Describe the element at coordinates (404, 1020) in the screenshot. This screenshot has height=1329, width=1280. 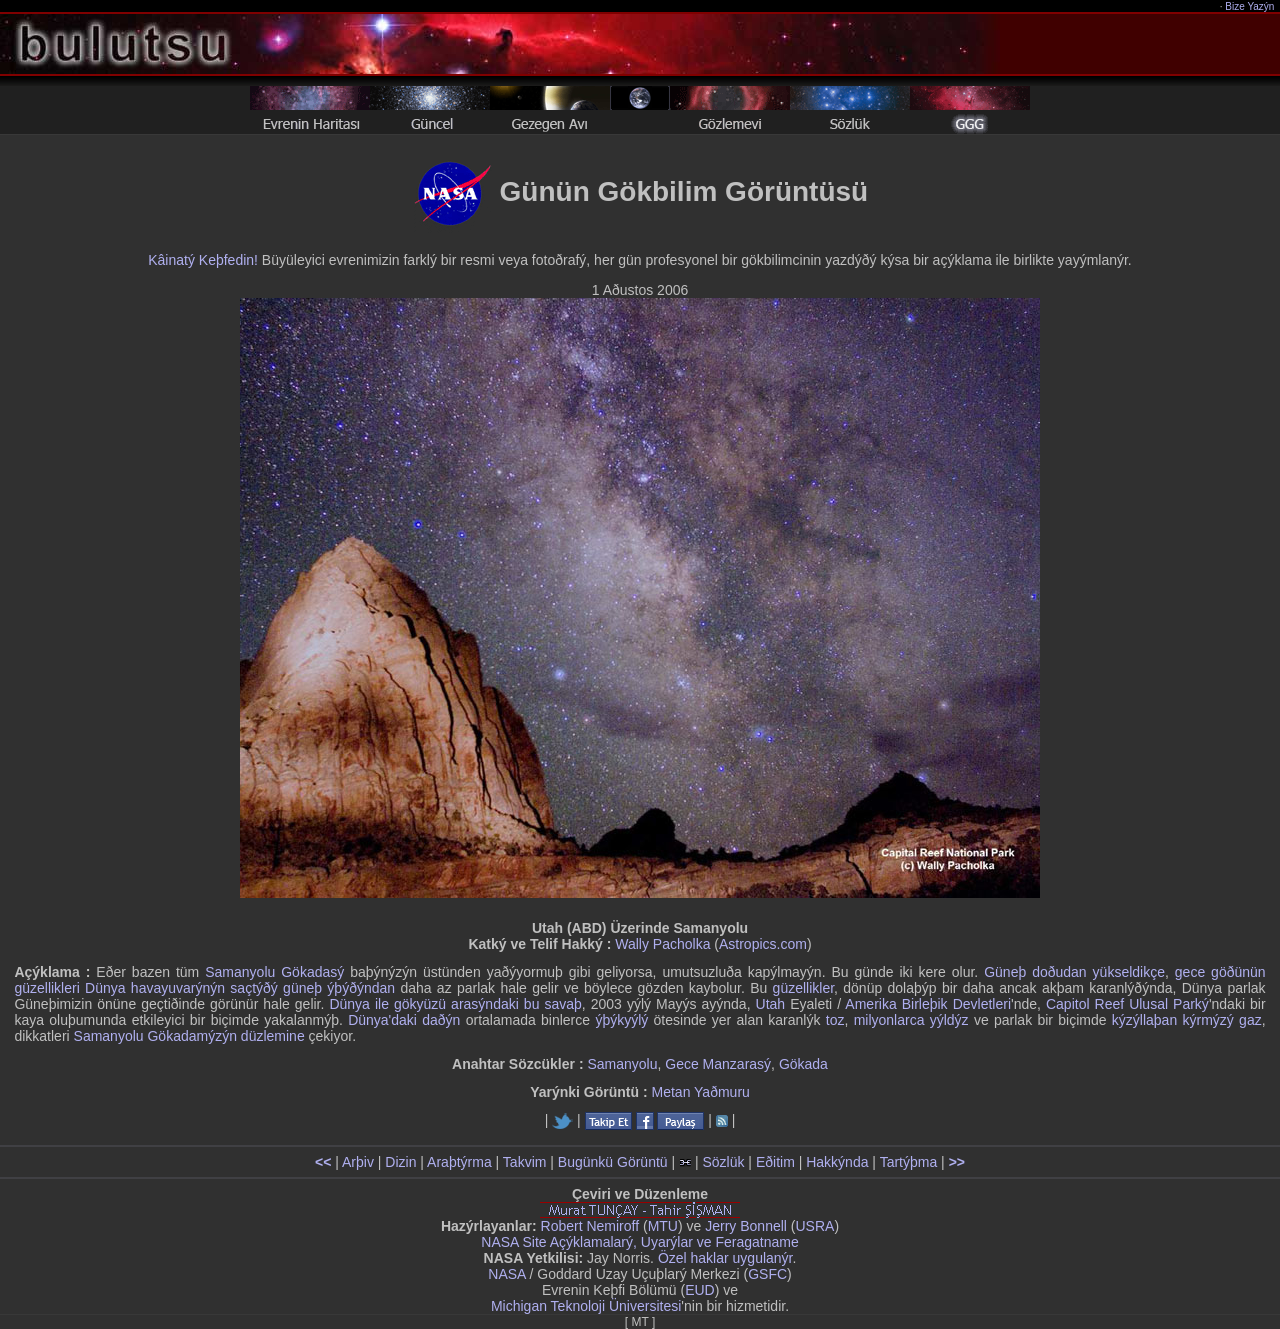
I see `Dünya'daki daðýn` at that location.